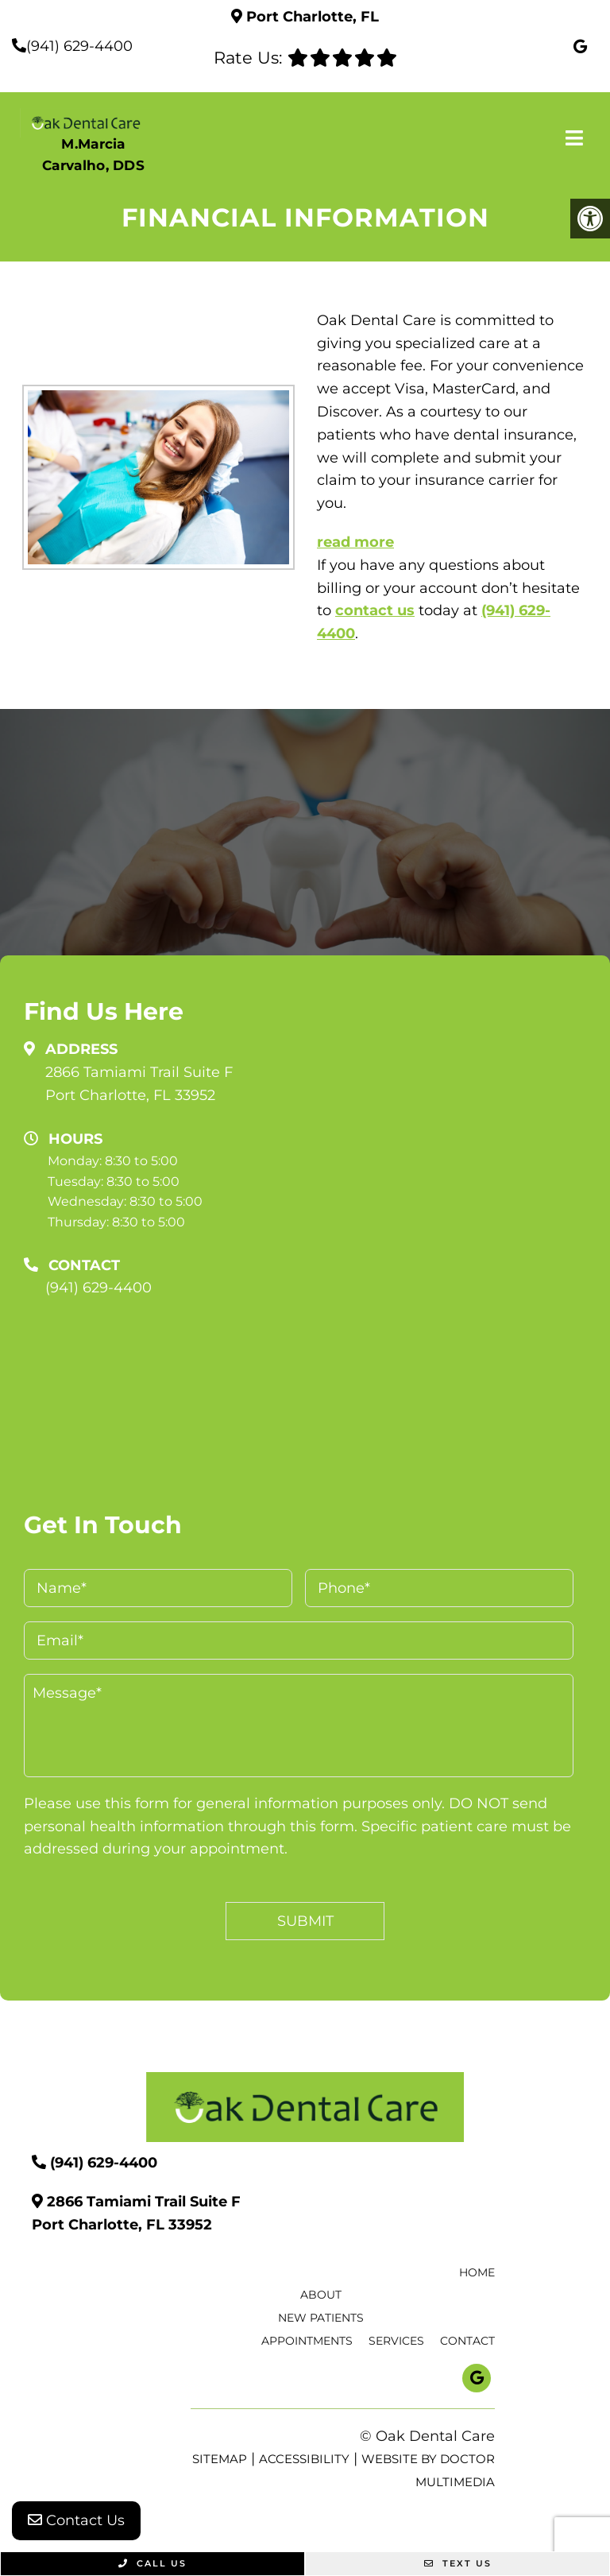 Image resolution: width=610 pixels, height=2576 pixels. Describe the element at coordinates (467, 2341) in the screenshot. I see `Contact` at that location.